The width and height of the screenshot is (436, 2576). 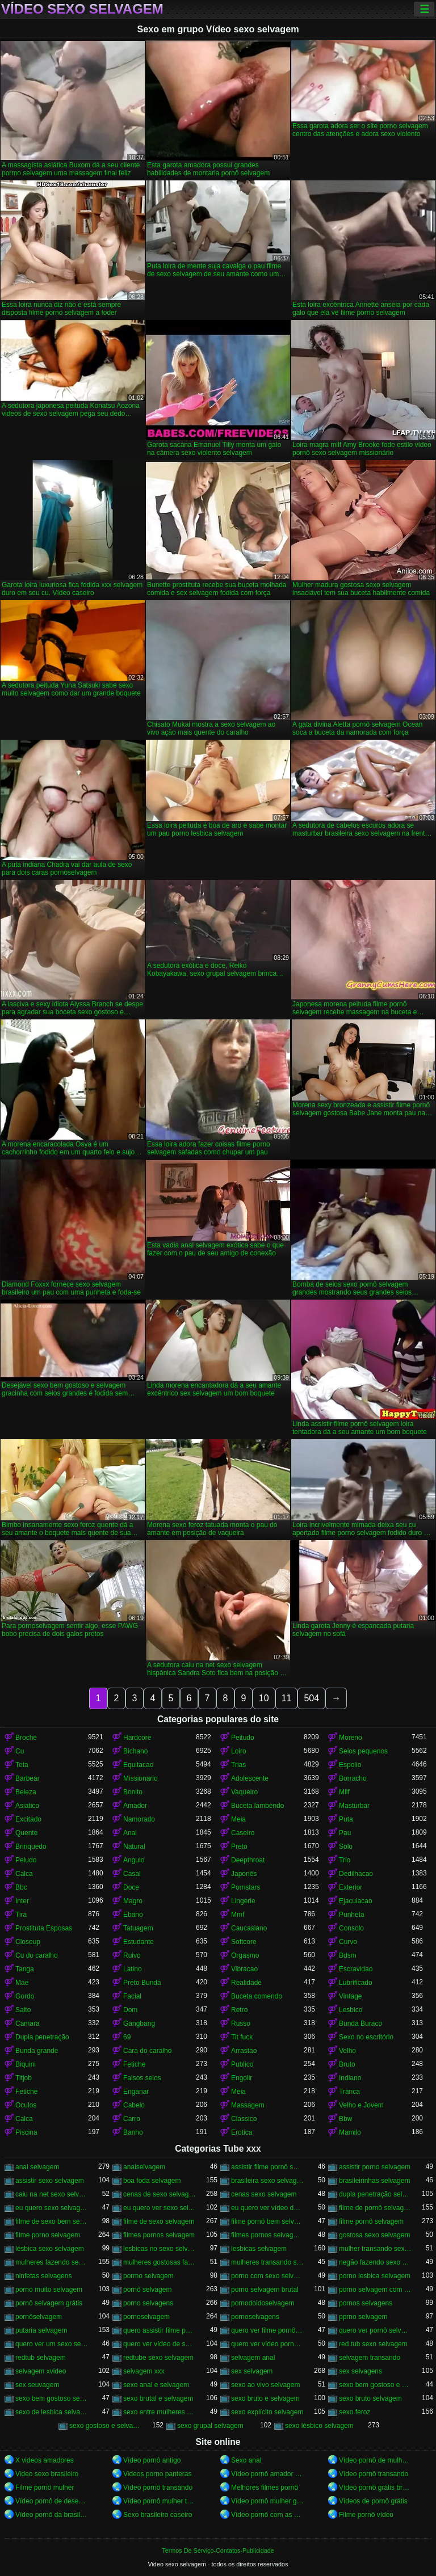 I want to click on Massagem, so click(x=248, y=2105).